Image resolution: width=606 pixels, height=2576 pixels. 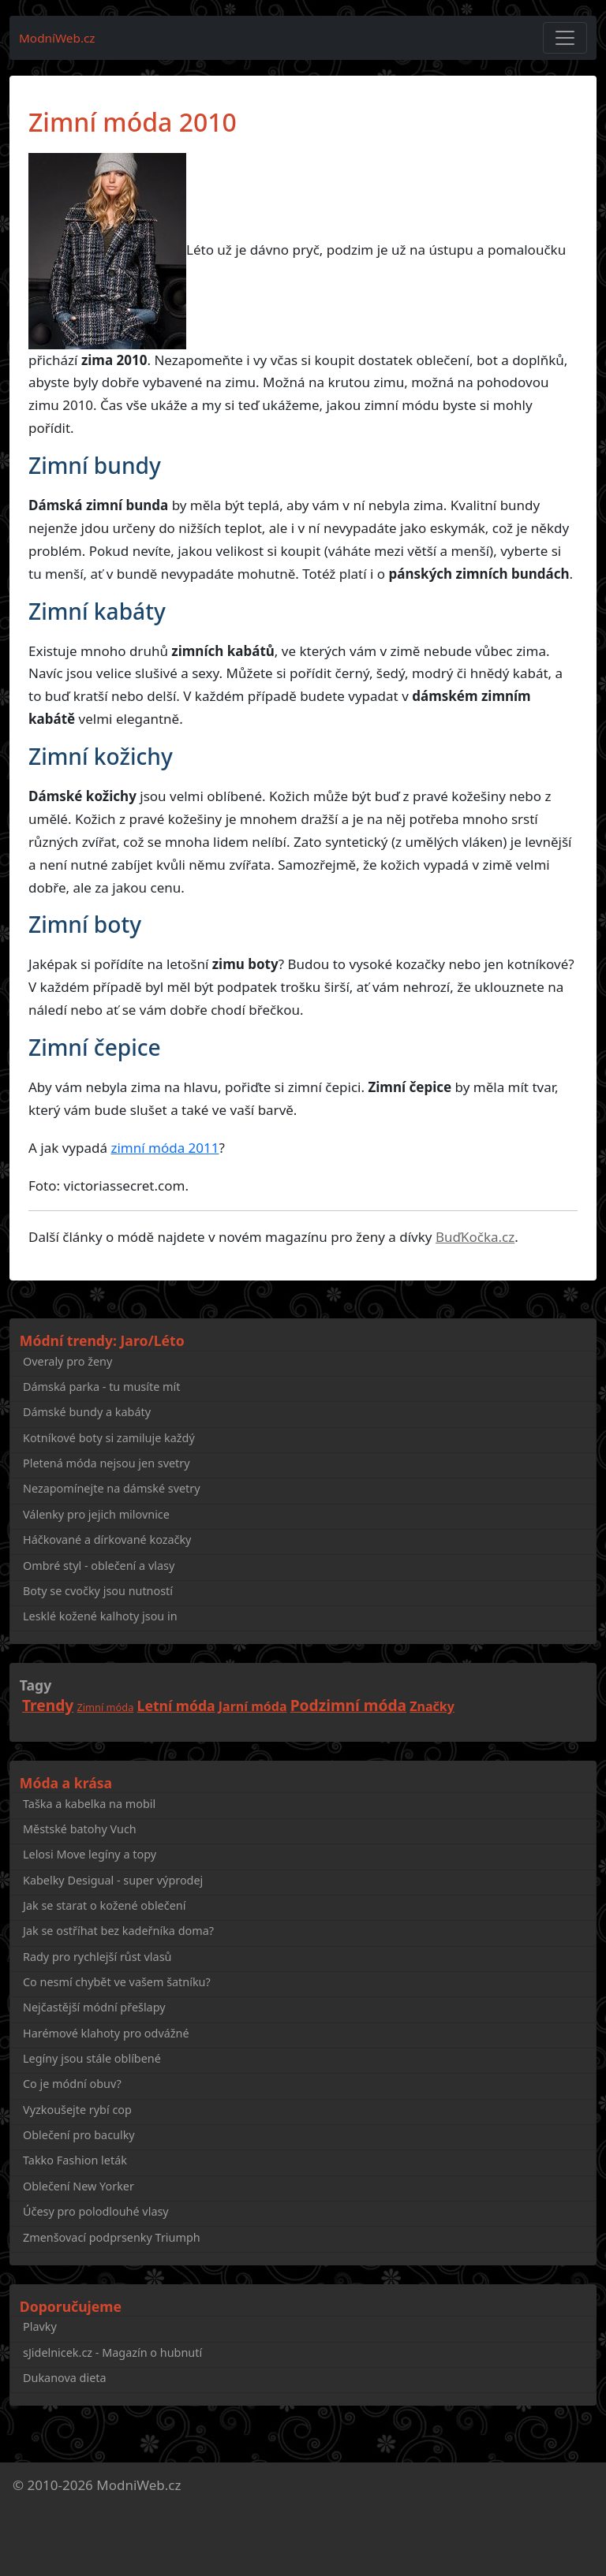 What do you see at coordinates (118, 1930) in the screenshot?
I see `Jak se ostříhat bez kadeřníka doma?` at bounding box center [118, 1930].